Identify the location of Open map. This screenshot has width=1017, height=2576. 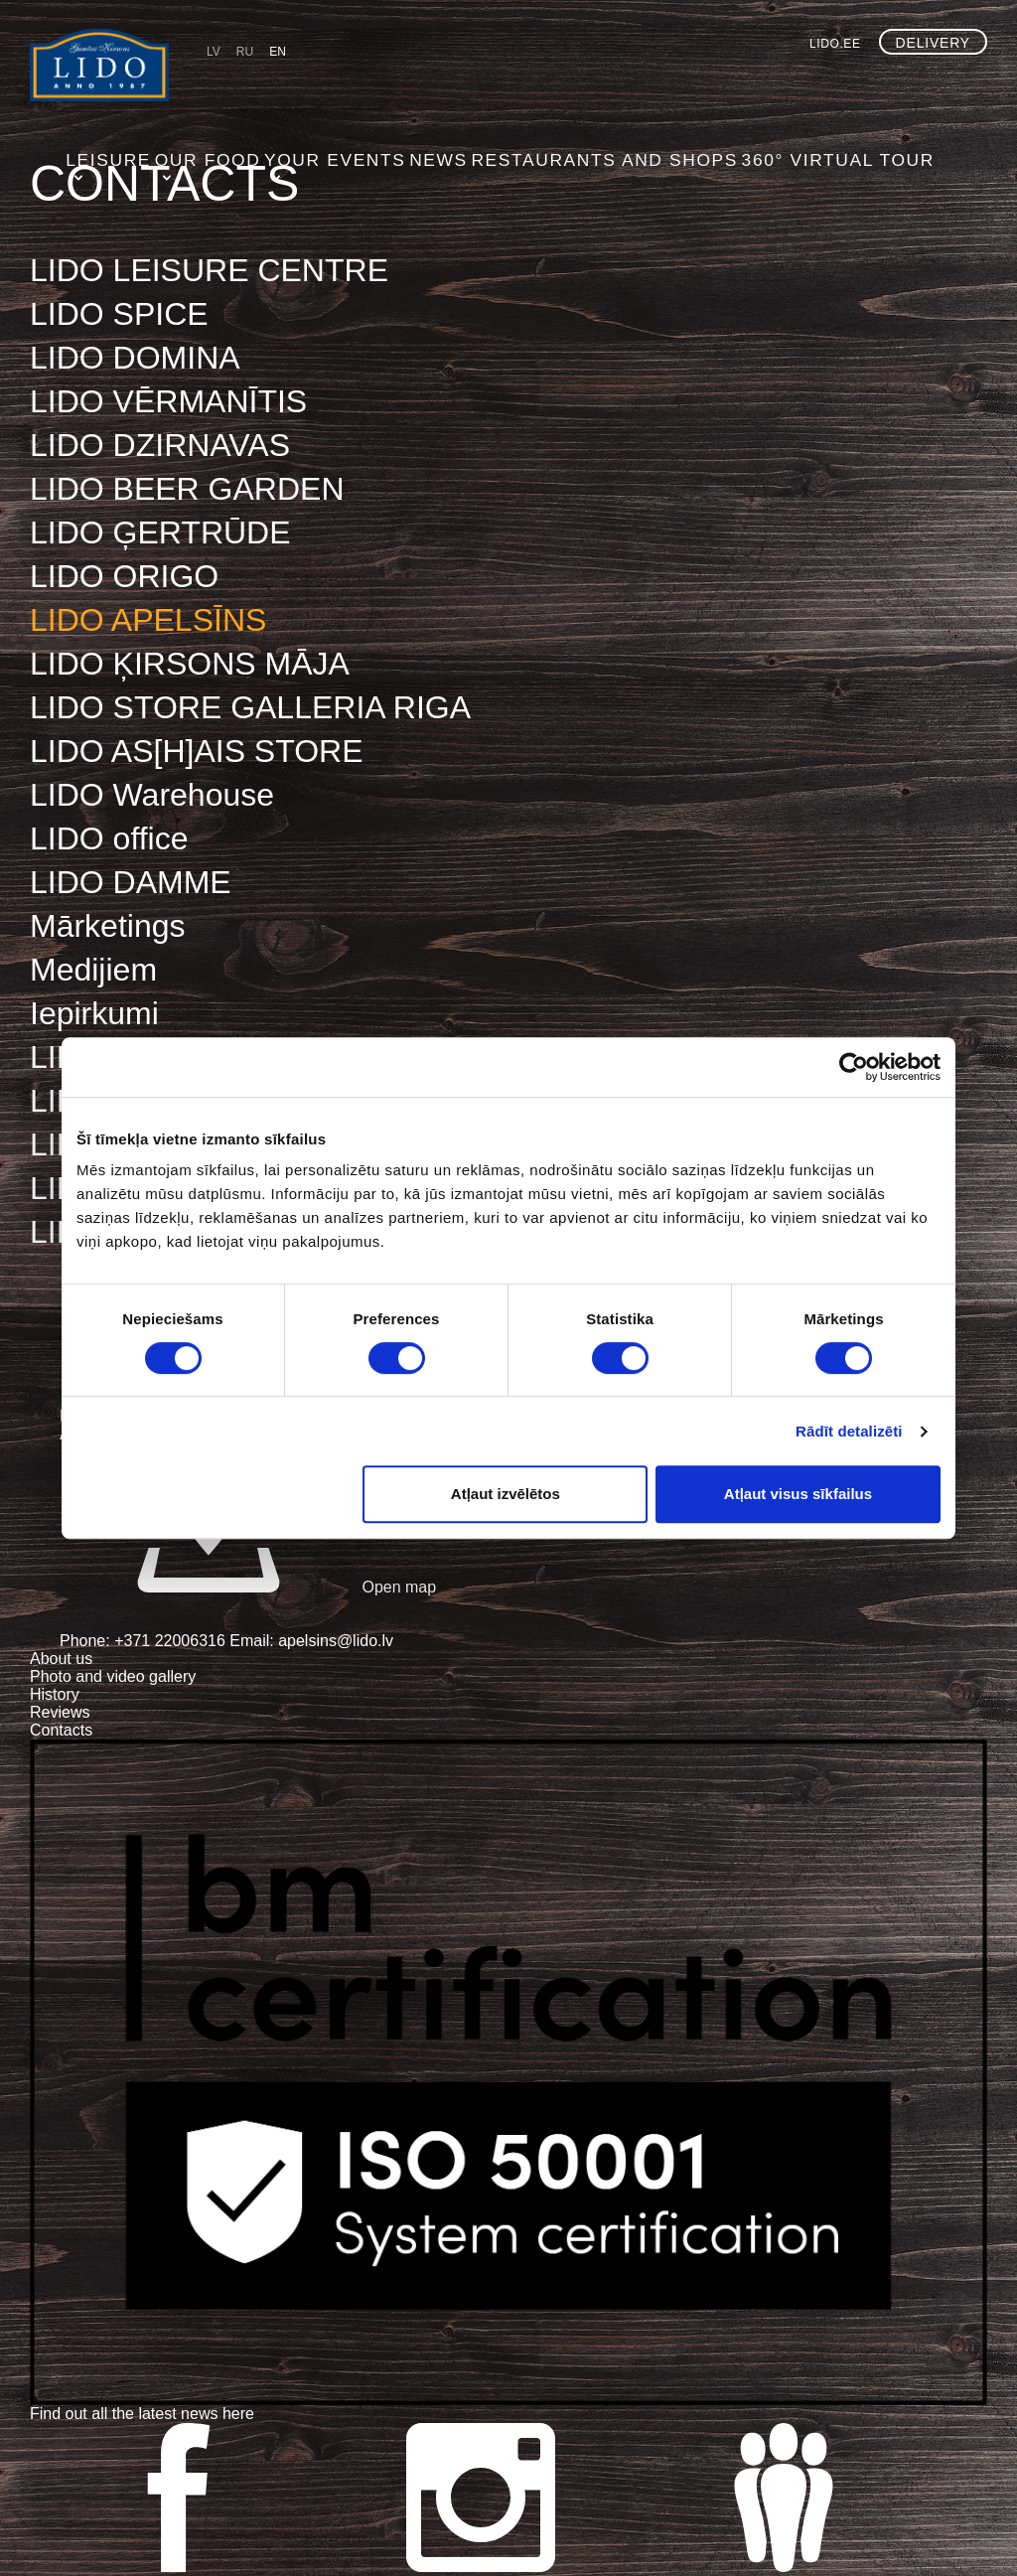
(248, 1587).